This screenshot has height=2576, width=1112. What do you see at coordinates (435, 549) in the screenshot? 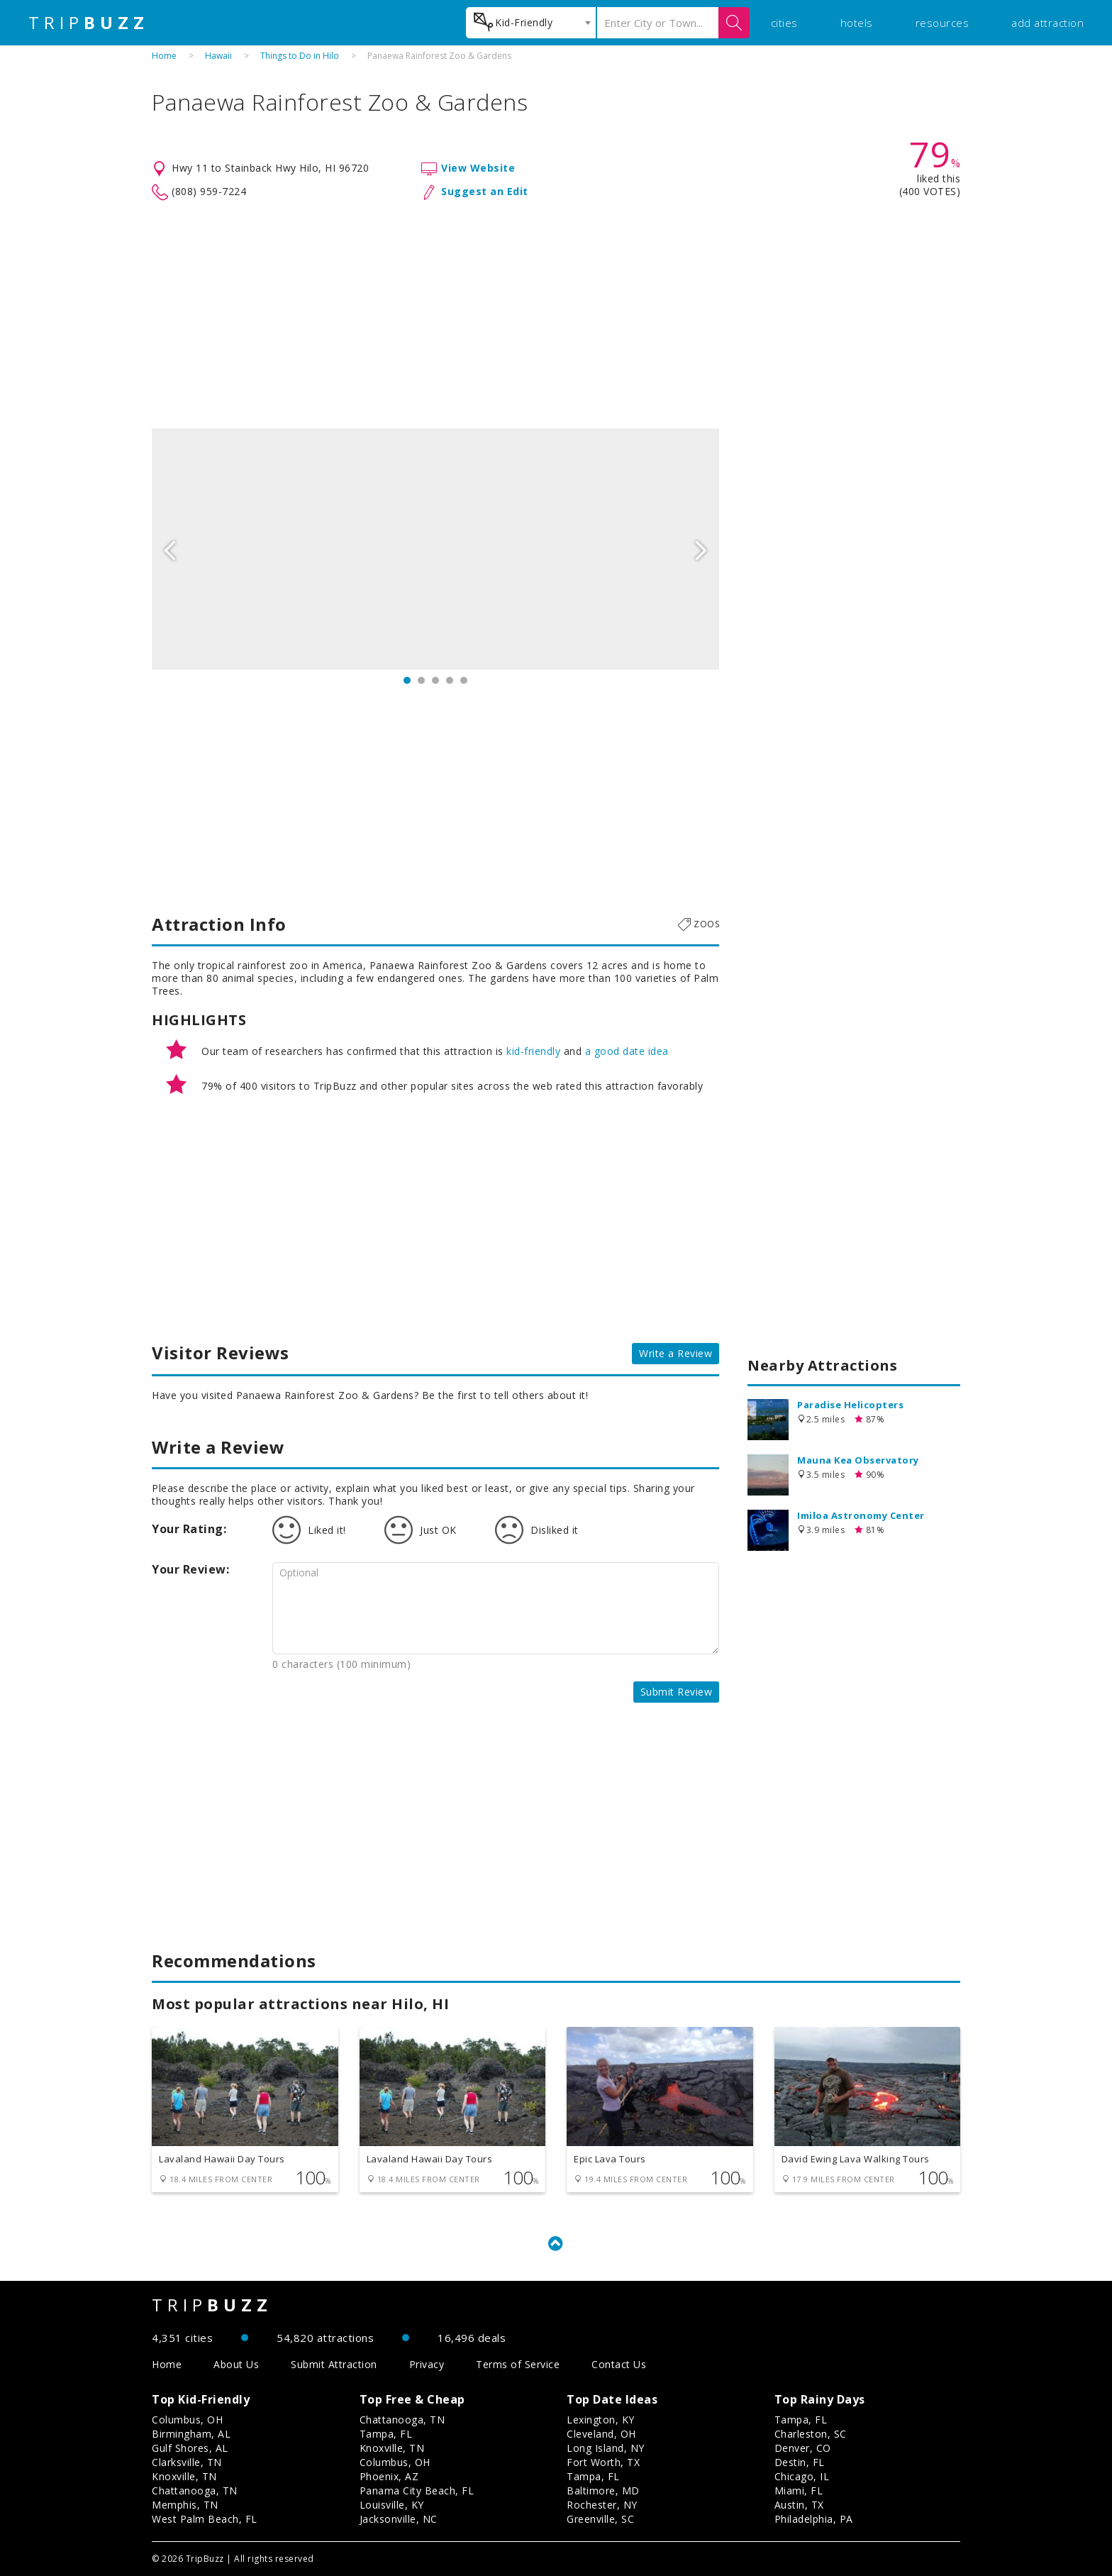
I see `[option]` at bounding box center [435, 549].